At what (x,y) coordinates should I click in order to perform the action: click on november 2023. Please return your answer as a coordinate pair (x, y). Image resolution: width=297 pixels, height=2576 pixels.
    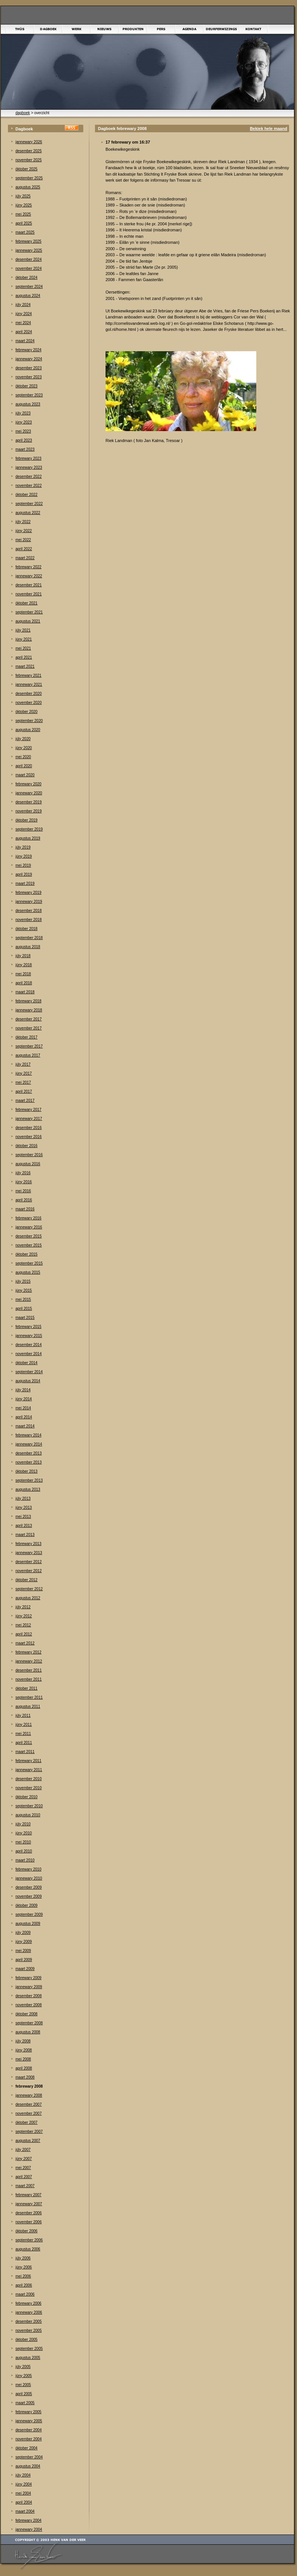
    Looking at the image, I should click on (28, 377).